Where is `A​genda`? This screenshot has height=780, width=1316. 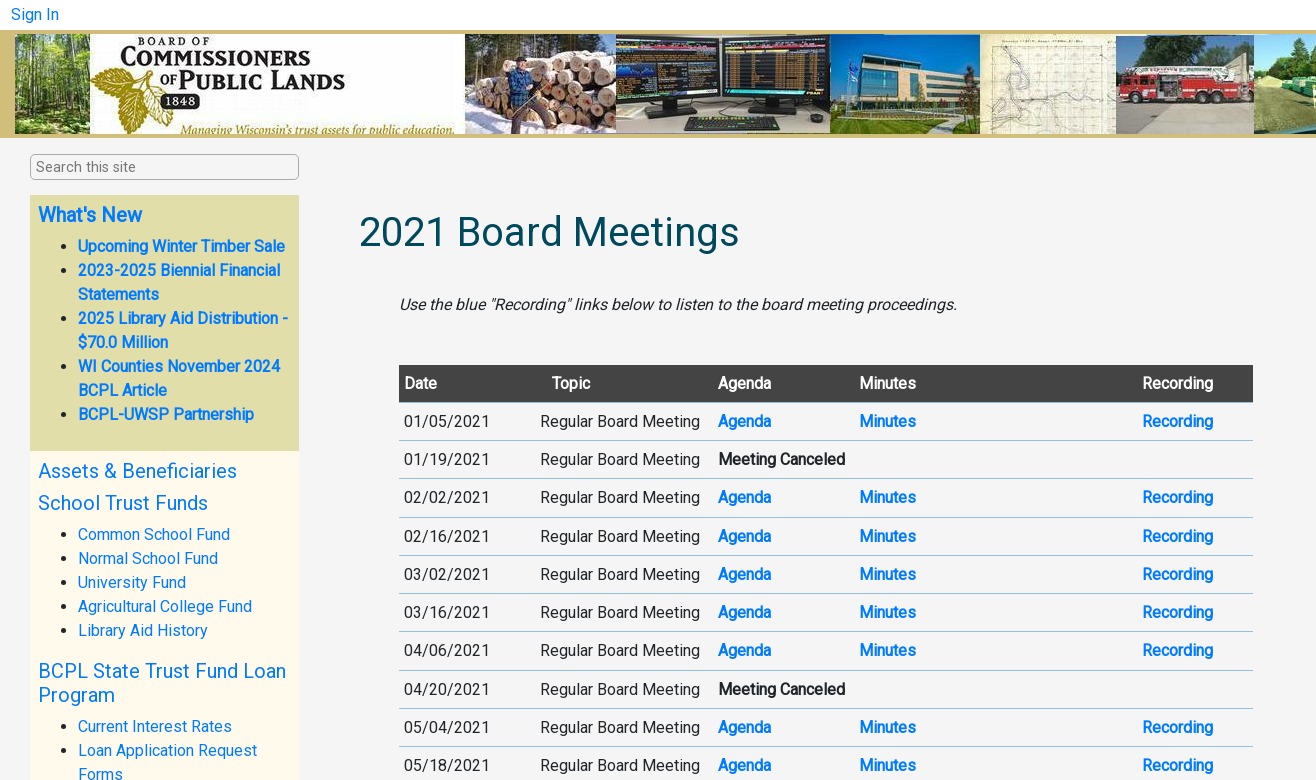
A​genda is located at coordinates (744, 421).